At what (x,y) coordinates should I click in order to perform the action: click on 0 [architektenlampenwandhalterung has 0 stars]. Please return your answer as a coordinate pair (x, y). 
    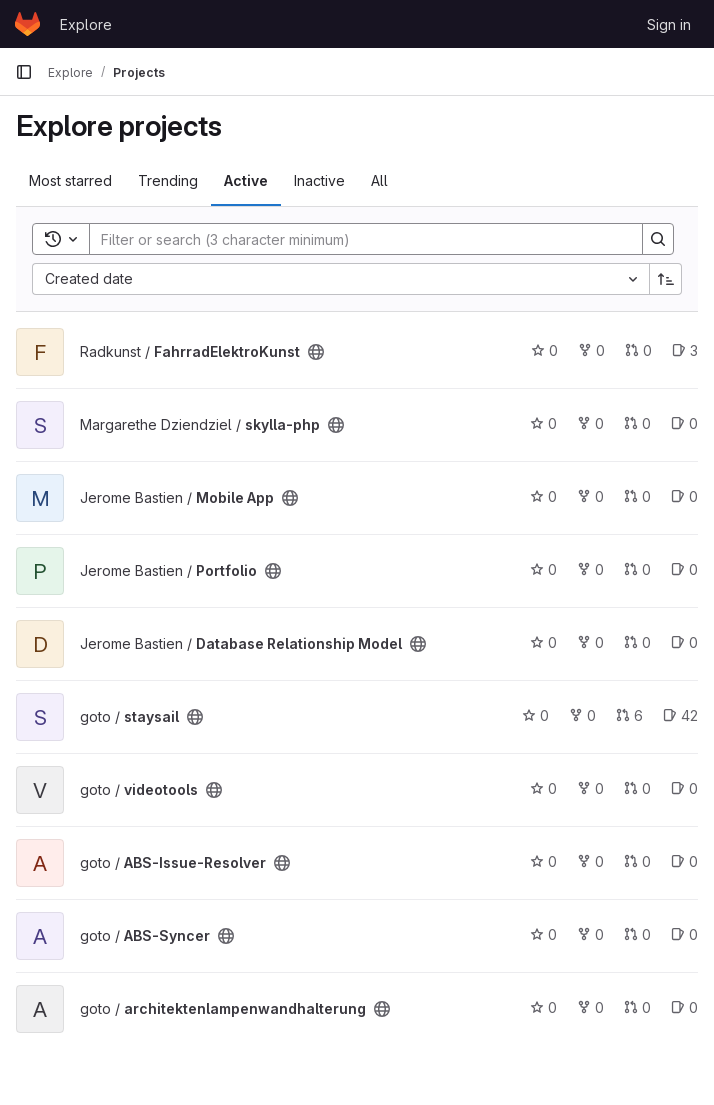
    Looking at the image, I should click on (543, 1007).